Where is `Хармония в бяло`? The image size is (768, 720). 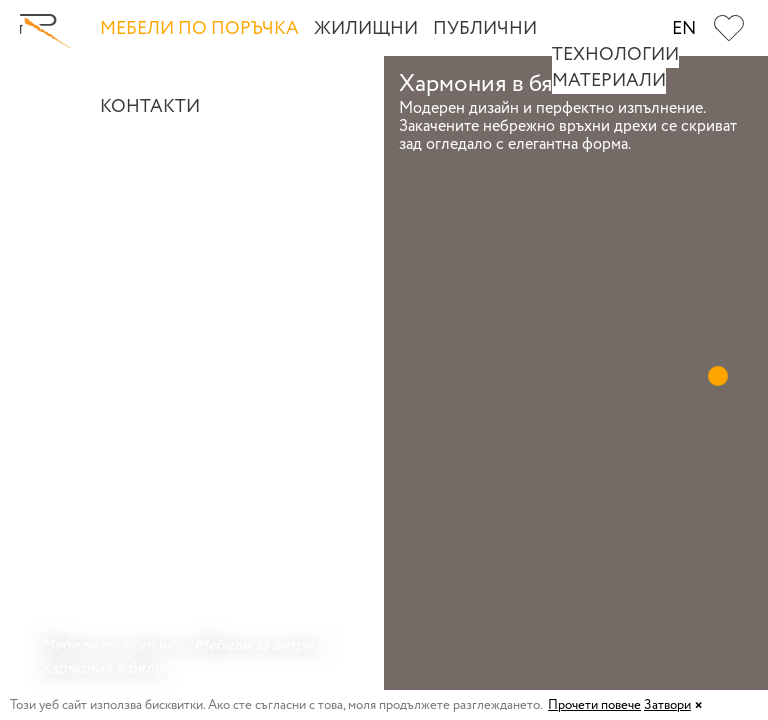
Хармония в бяло is located at coordinates (101, 668).